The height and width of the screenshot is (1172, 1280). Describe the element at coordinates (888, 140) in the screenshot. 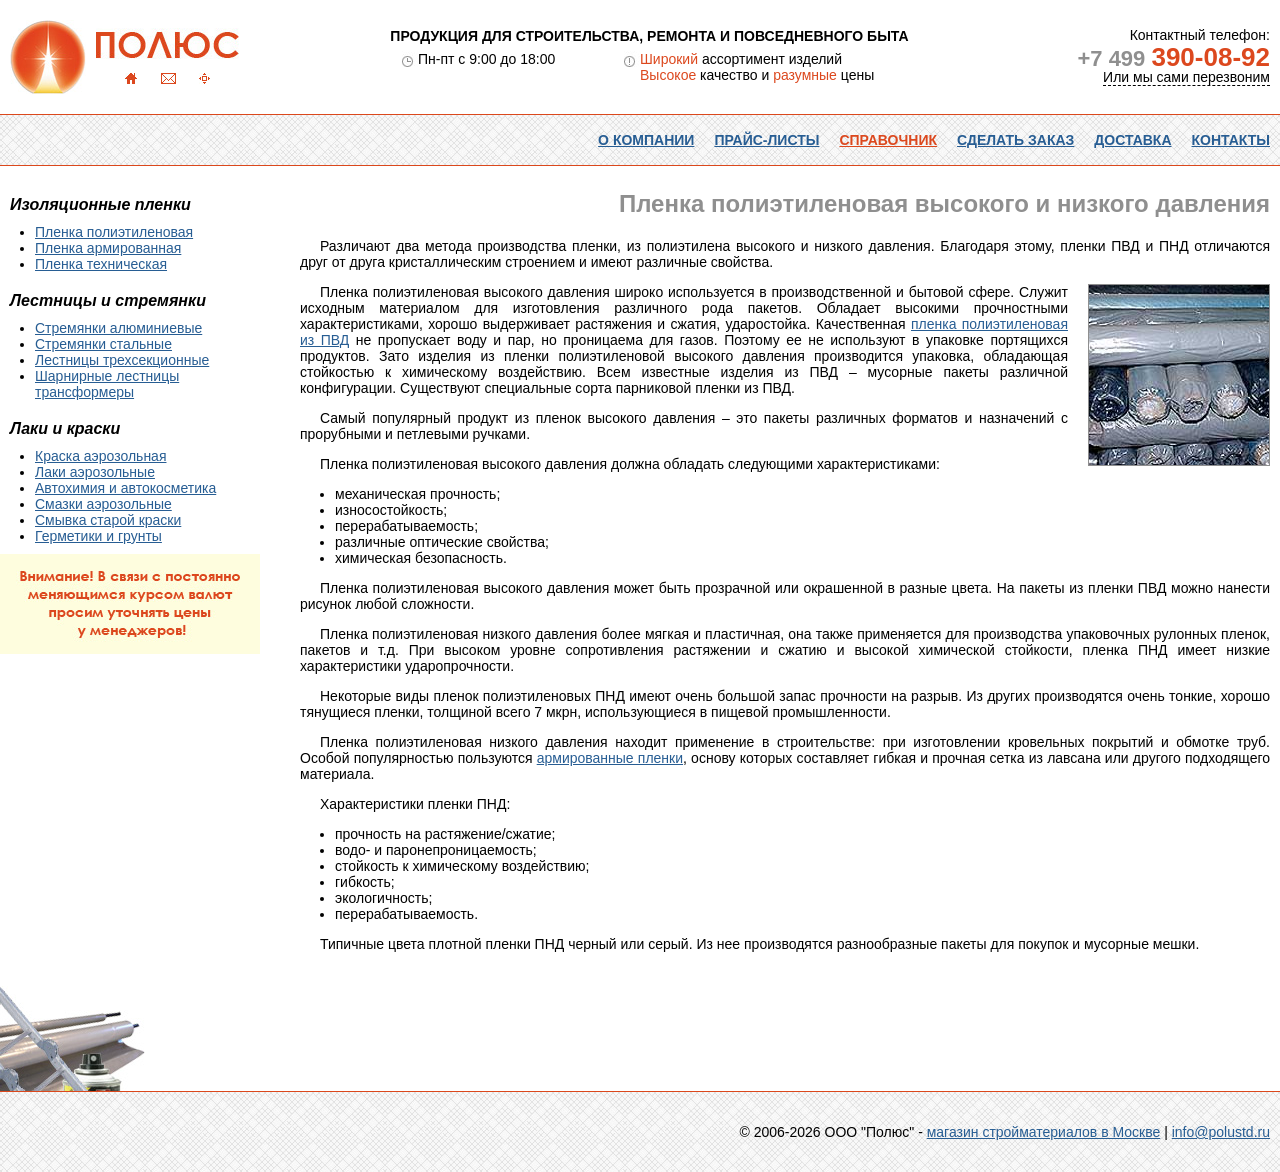

I see `Справочник` at that location.